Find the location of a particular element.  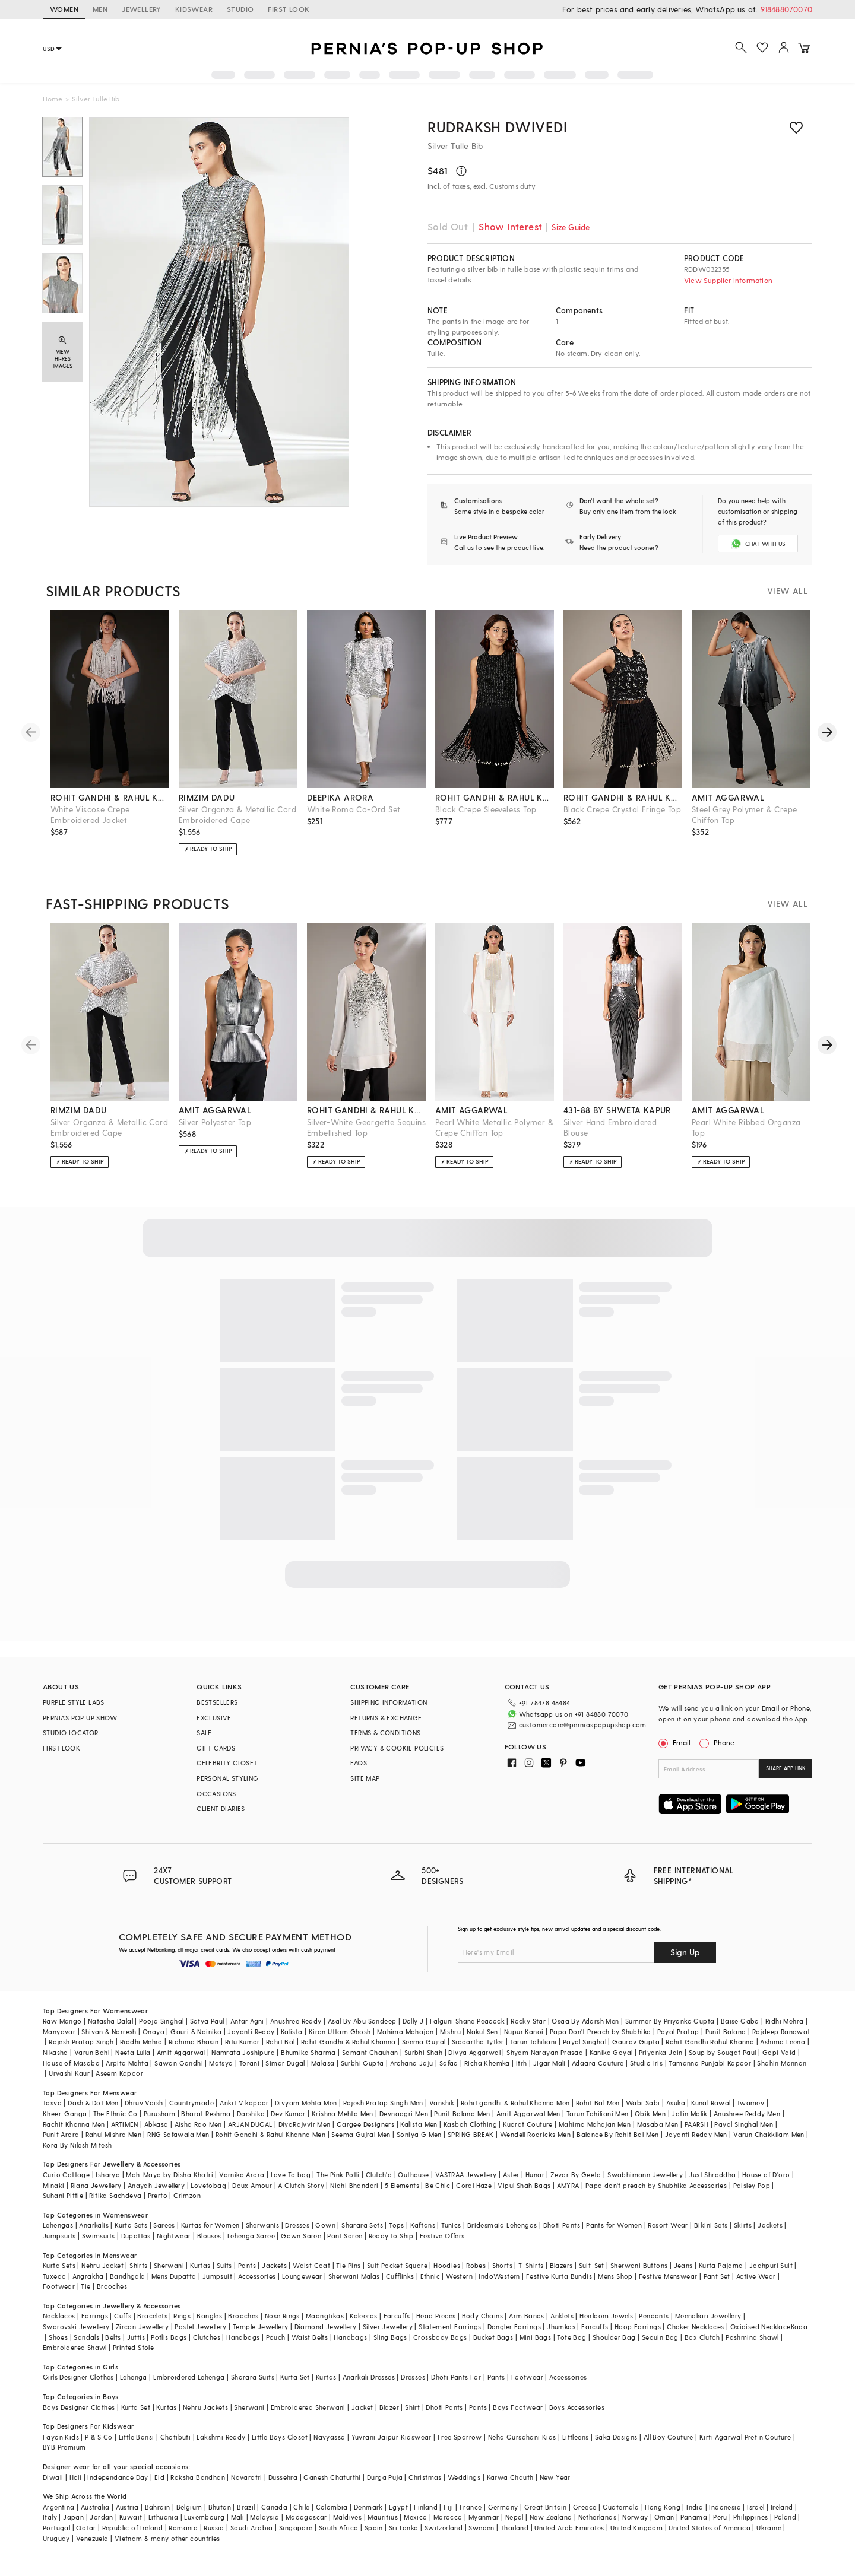

Balance By Rohit Bal Men is located at coordinates (618, 2134).